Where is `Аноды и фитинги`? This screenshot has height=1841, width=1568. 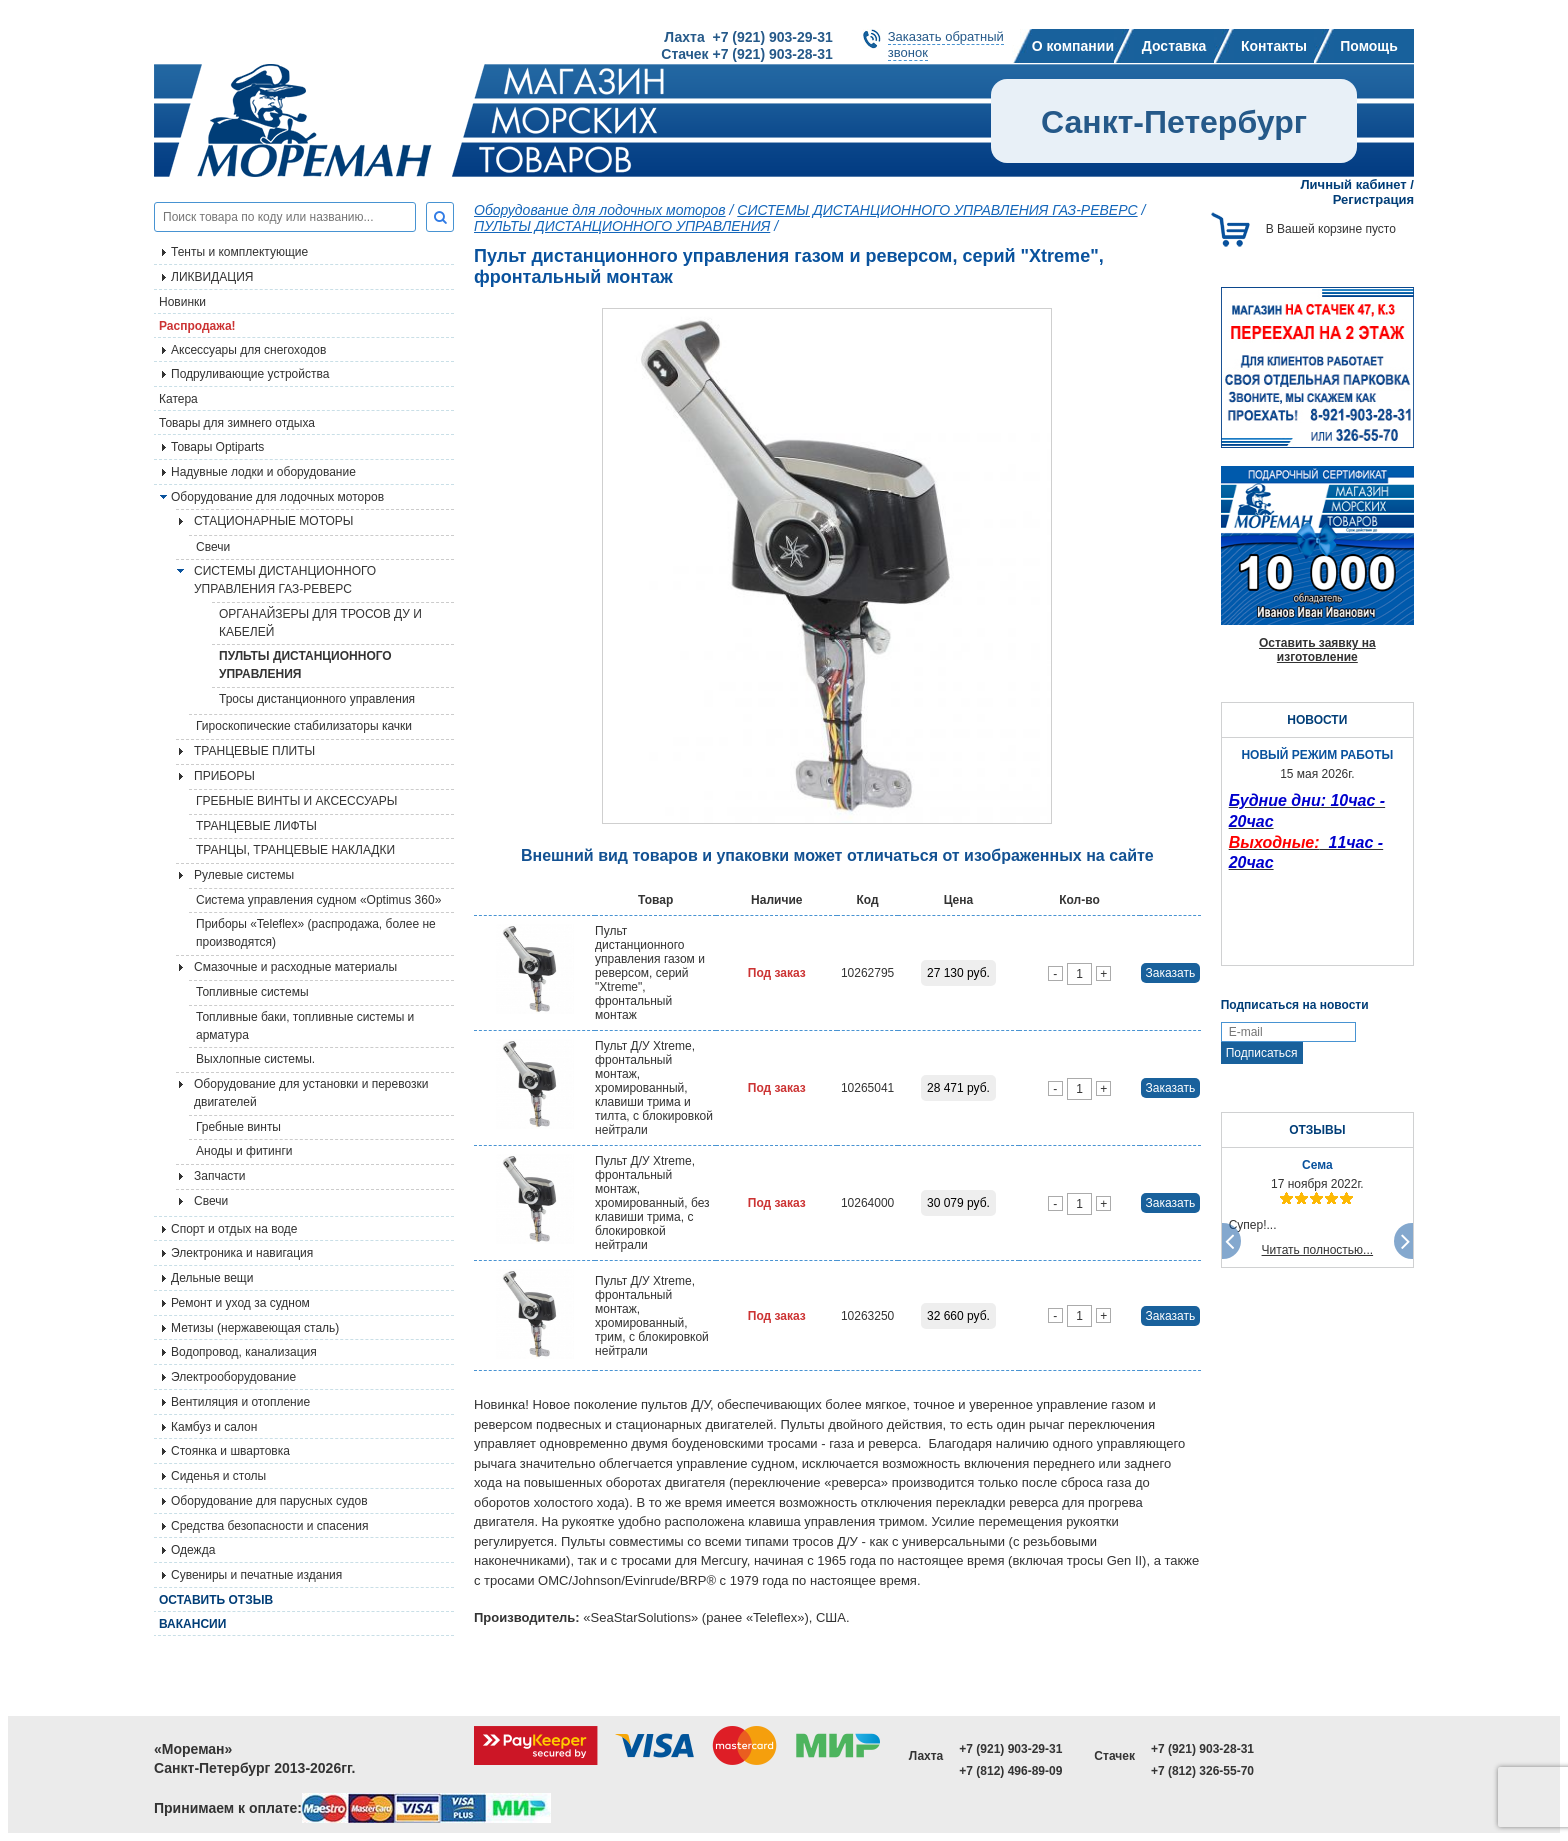 Аноды и фитинги is located at coordinates (244, 1151).